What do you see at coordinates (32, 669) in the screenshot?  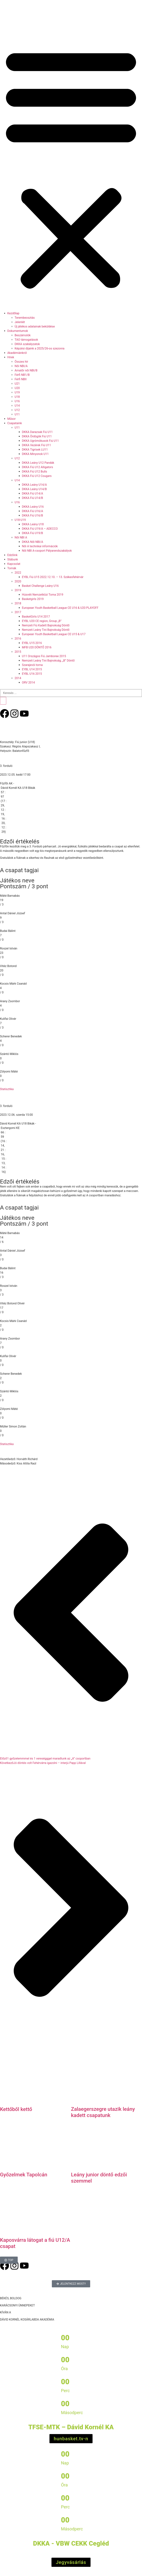 I see `EYBL U14 2015` at bounding box center [32, 669].